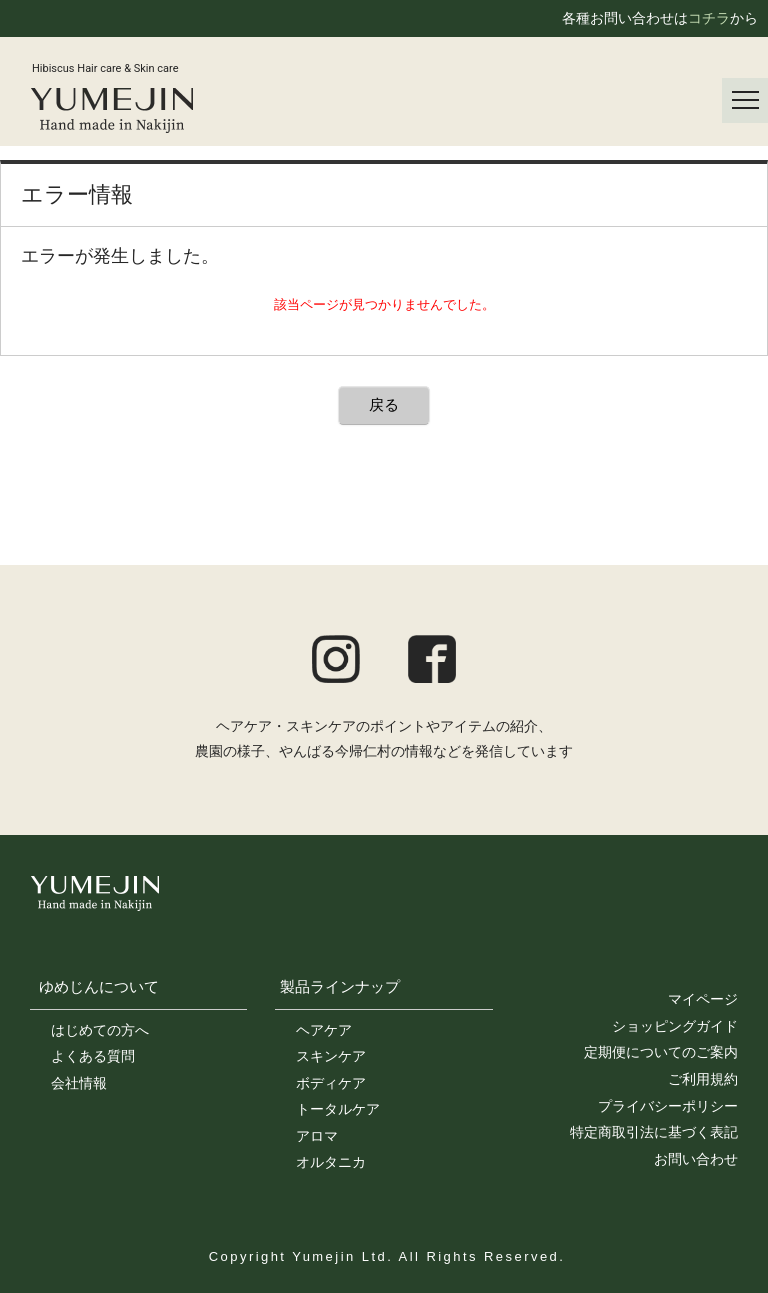  Describe the element at coordinates (668, 1106) in the screenshot. I see `プライバシーポリシー` at that location.